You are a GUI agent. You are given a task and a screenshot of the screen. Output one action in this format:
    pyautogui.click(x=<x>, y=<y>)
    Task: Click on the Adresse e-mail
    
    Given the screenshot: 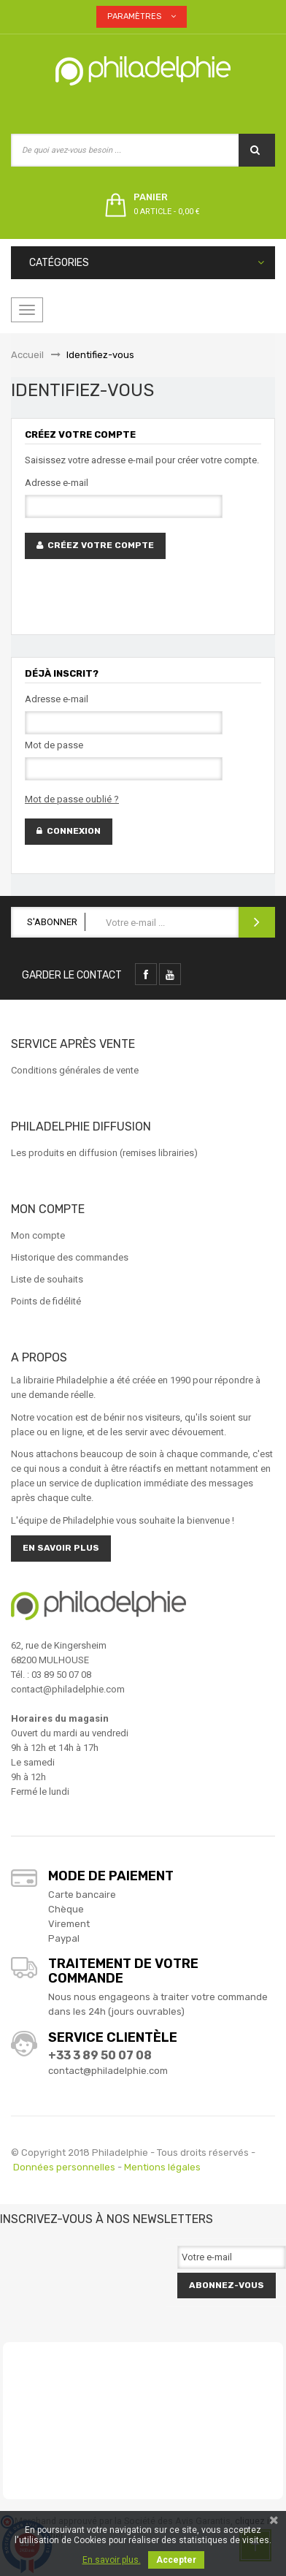 What is the action you would take?
    pyautogui.click(x=56, y=482)
    